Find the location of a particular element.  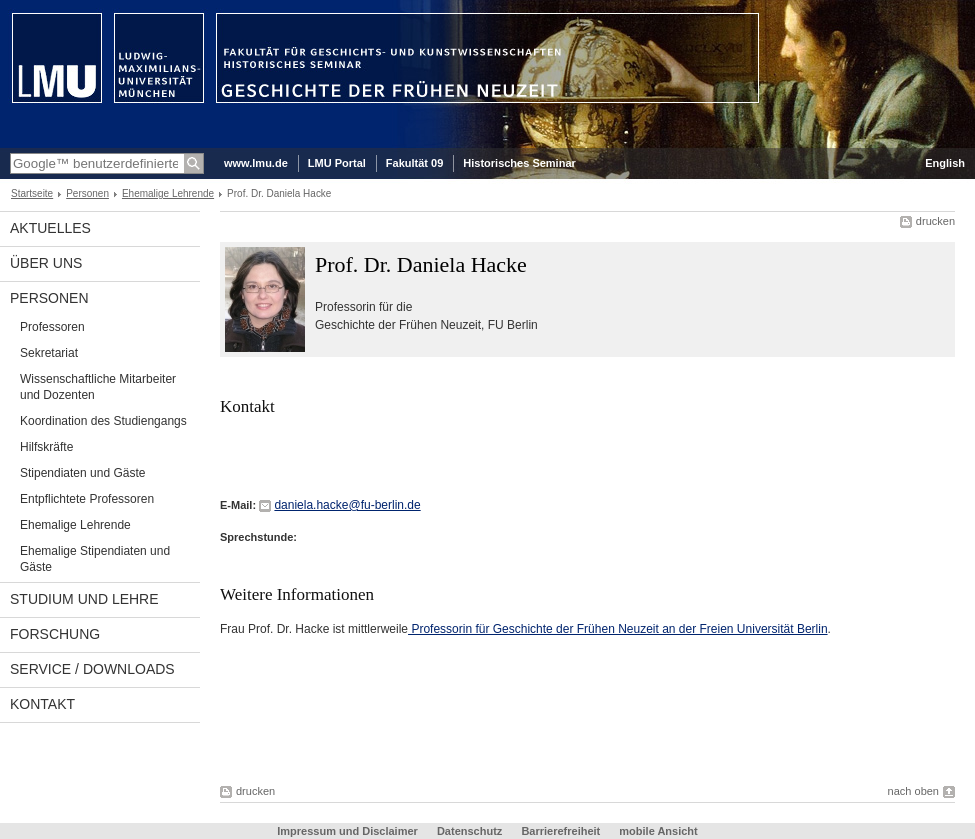

Datenschutz is located at coordinates (469, 831).